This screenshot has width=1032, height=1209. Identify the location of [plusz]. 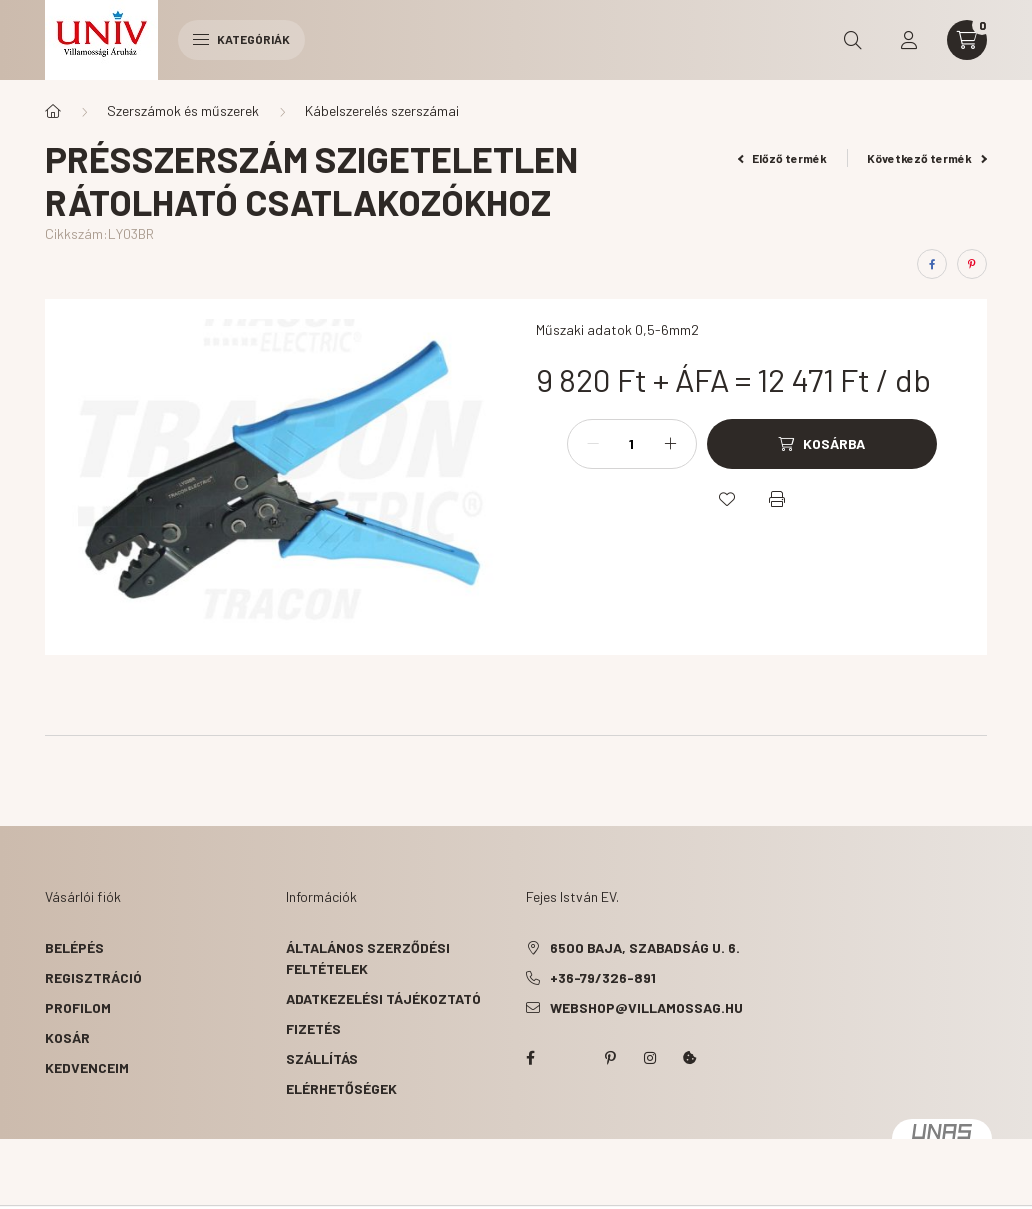
(671, 444).